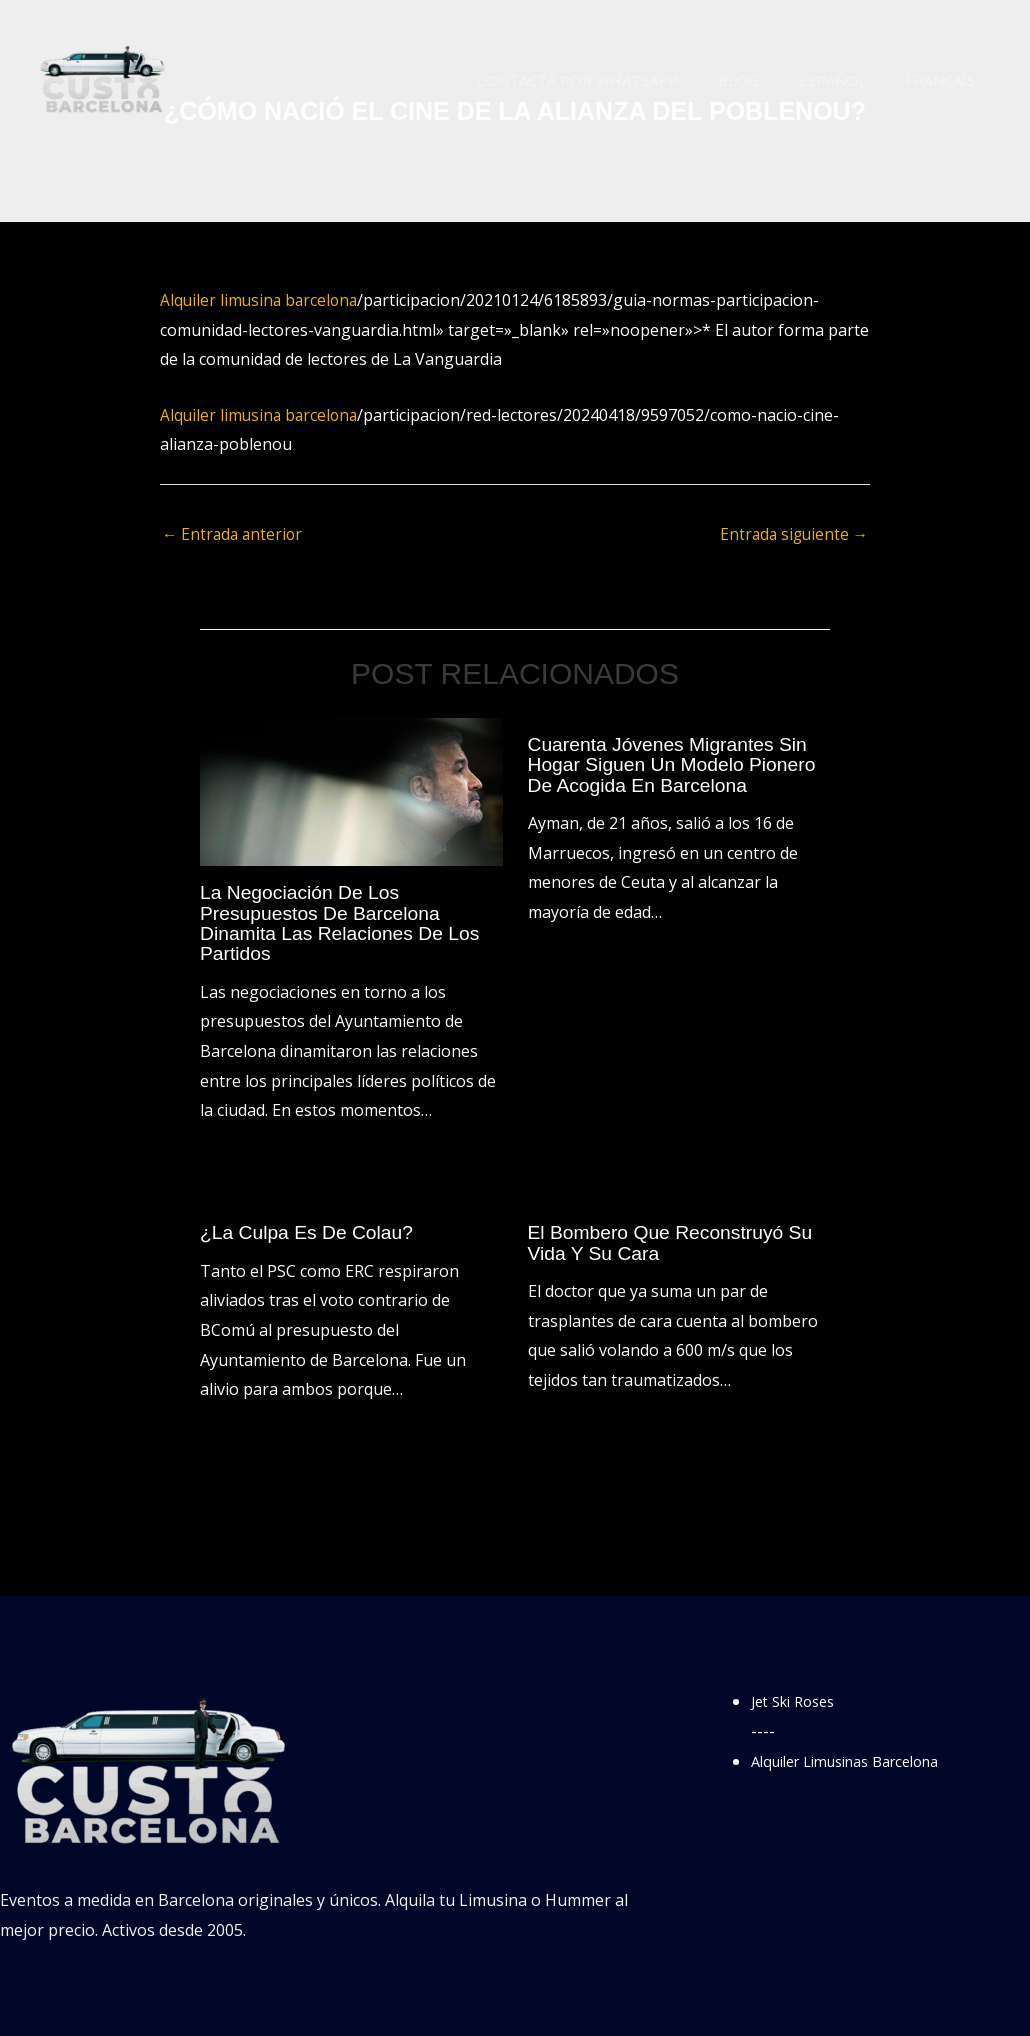 This screenshot has height=2036, width=1030. I want to click on El bombero que reconstruyó su vida y su cara, so click(676, 1243).